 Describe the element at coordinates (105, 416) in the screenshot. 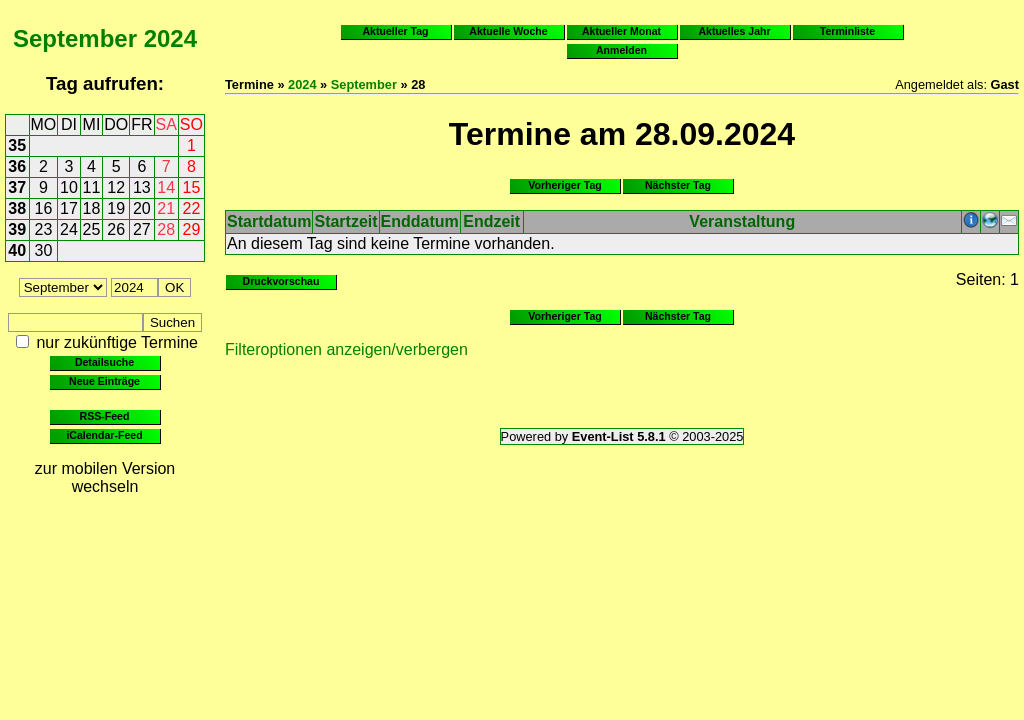

I see `RSS-Feed` at that location.